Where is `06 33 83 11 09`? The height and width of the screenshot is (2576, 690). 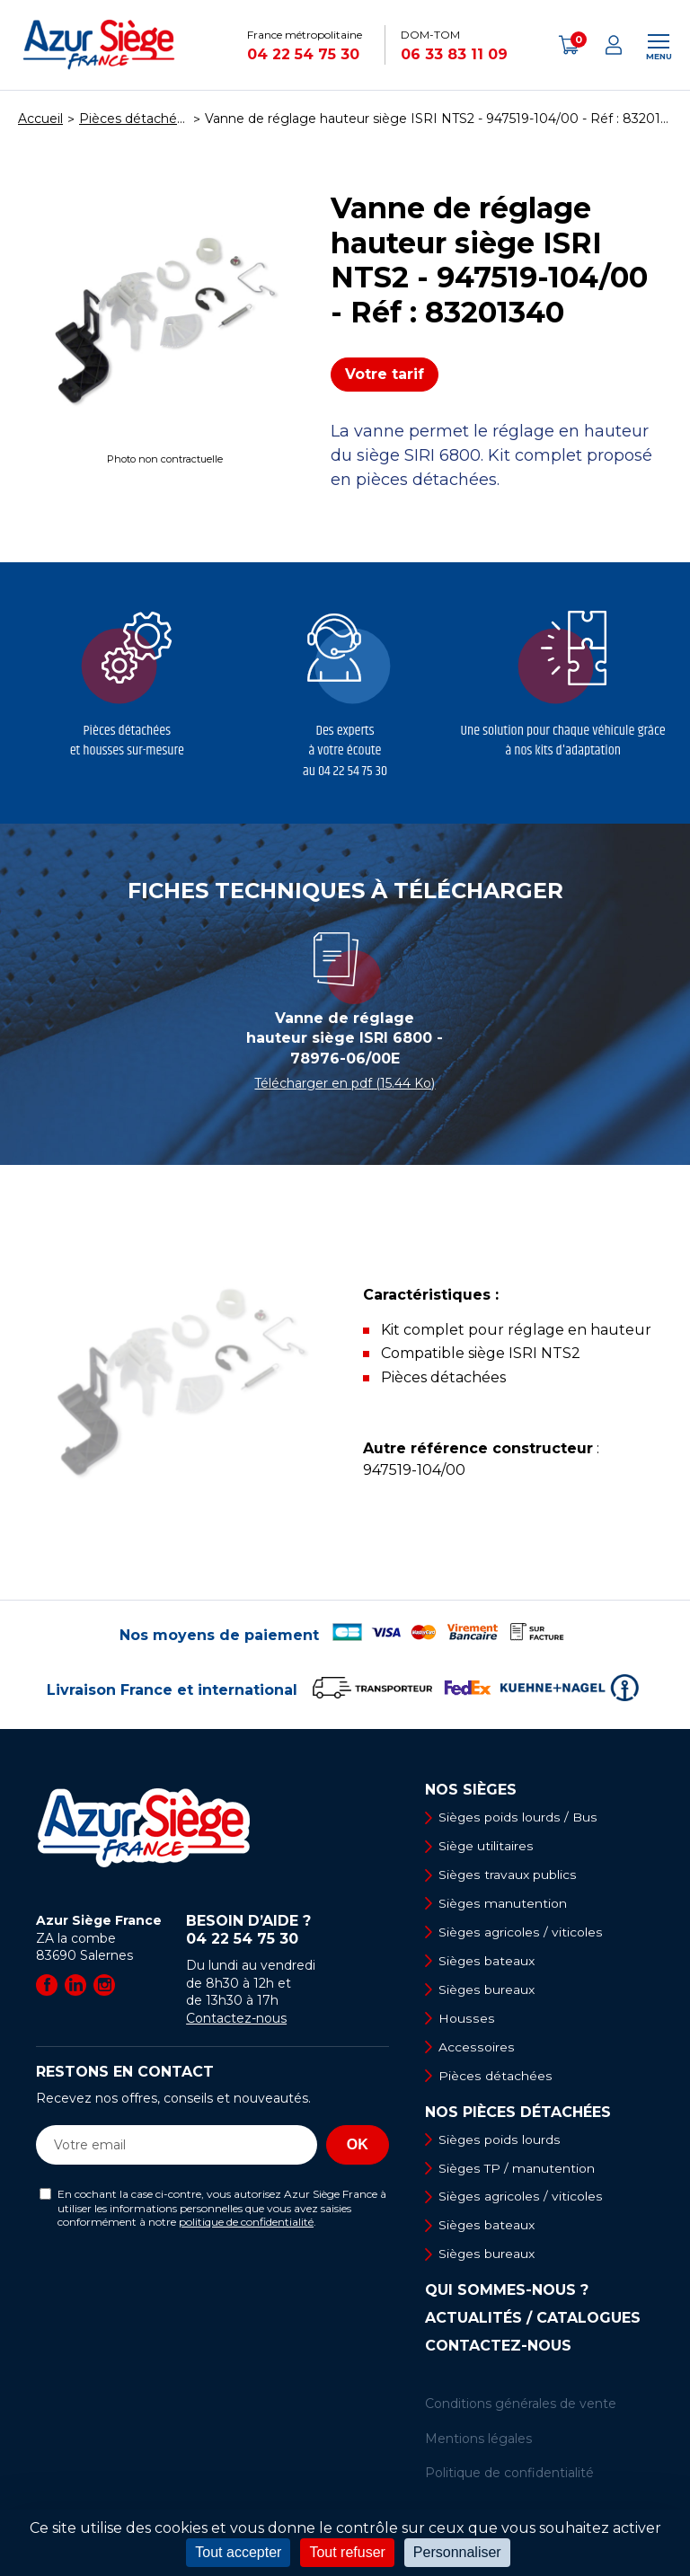
06 33 83 11 09 is located at coordinates (454, 54).